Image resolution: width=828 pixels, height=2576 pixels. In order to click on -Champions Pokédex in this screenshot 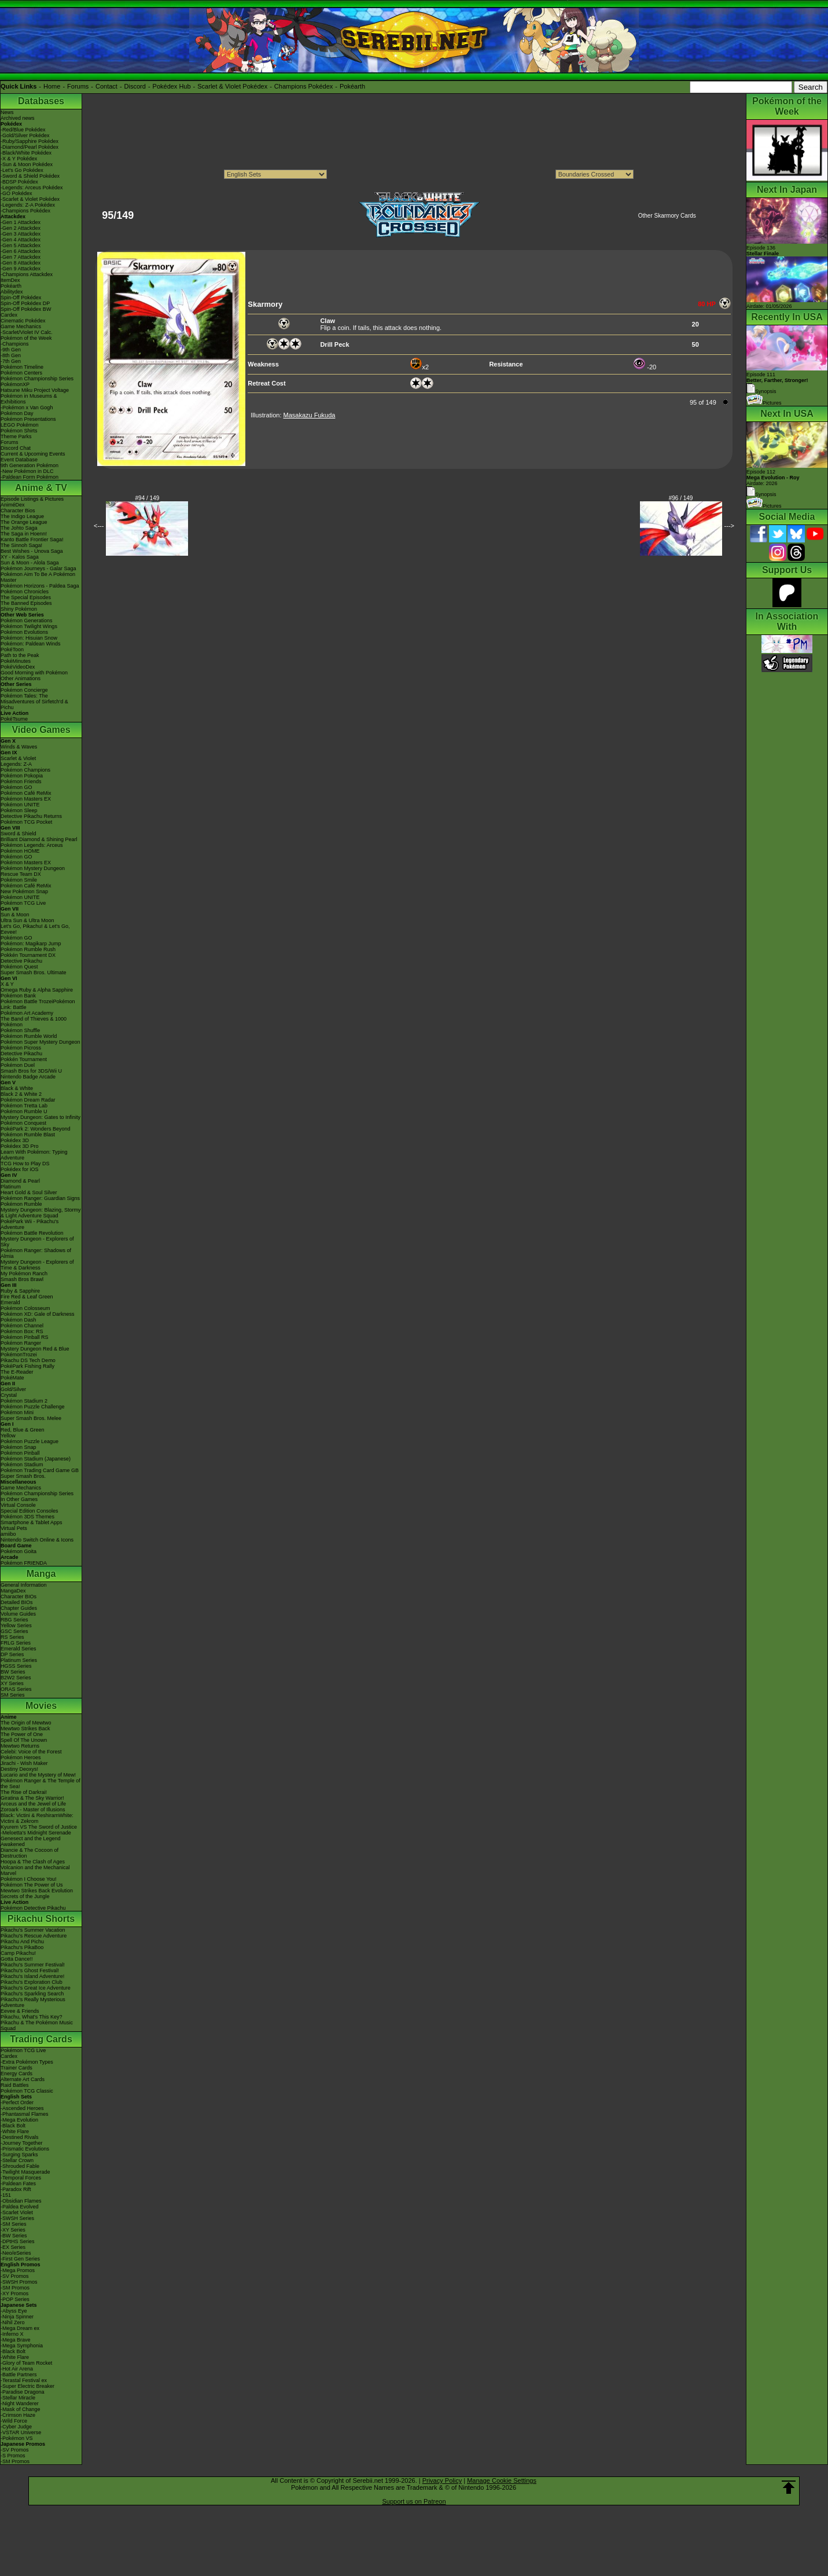, I will do `click(25, 211)`.